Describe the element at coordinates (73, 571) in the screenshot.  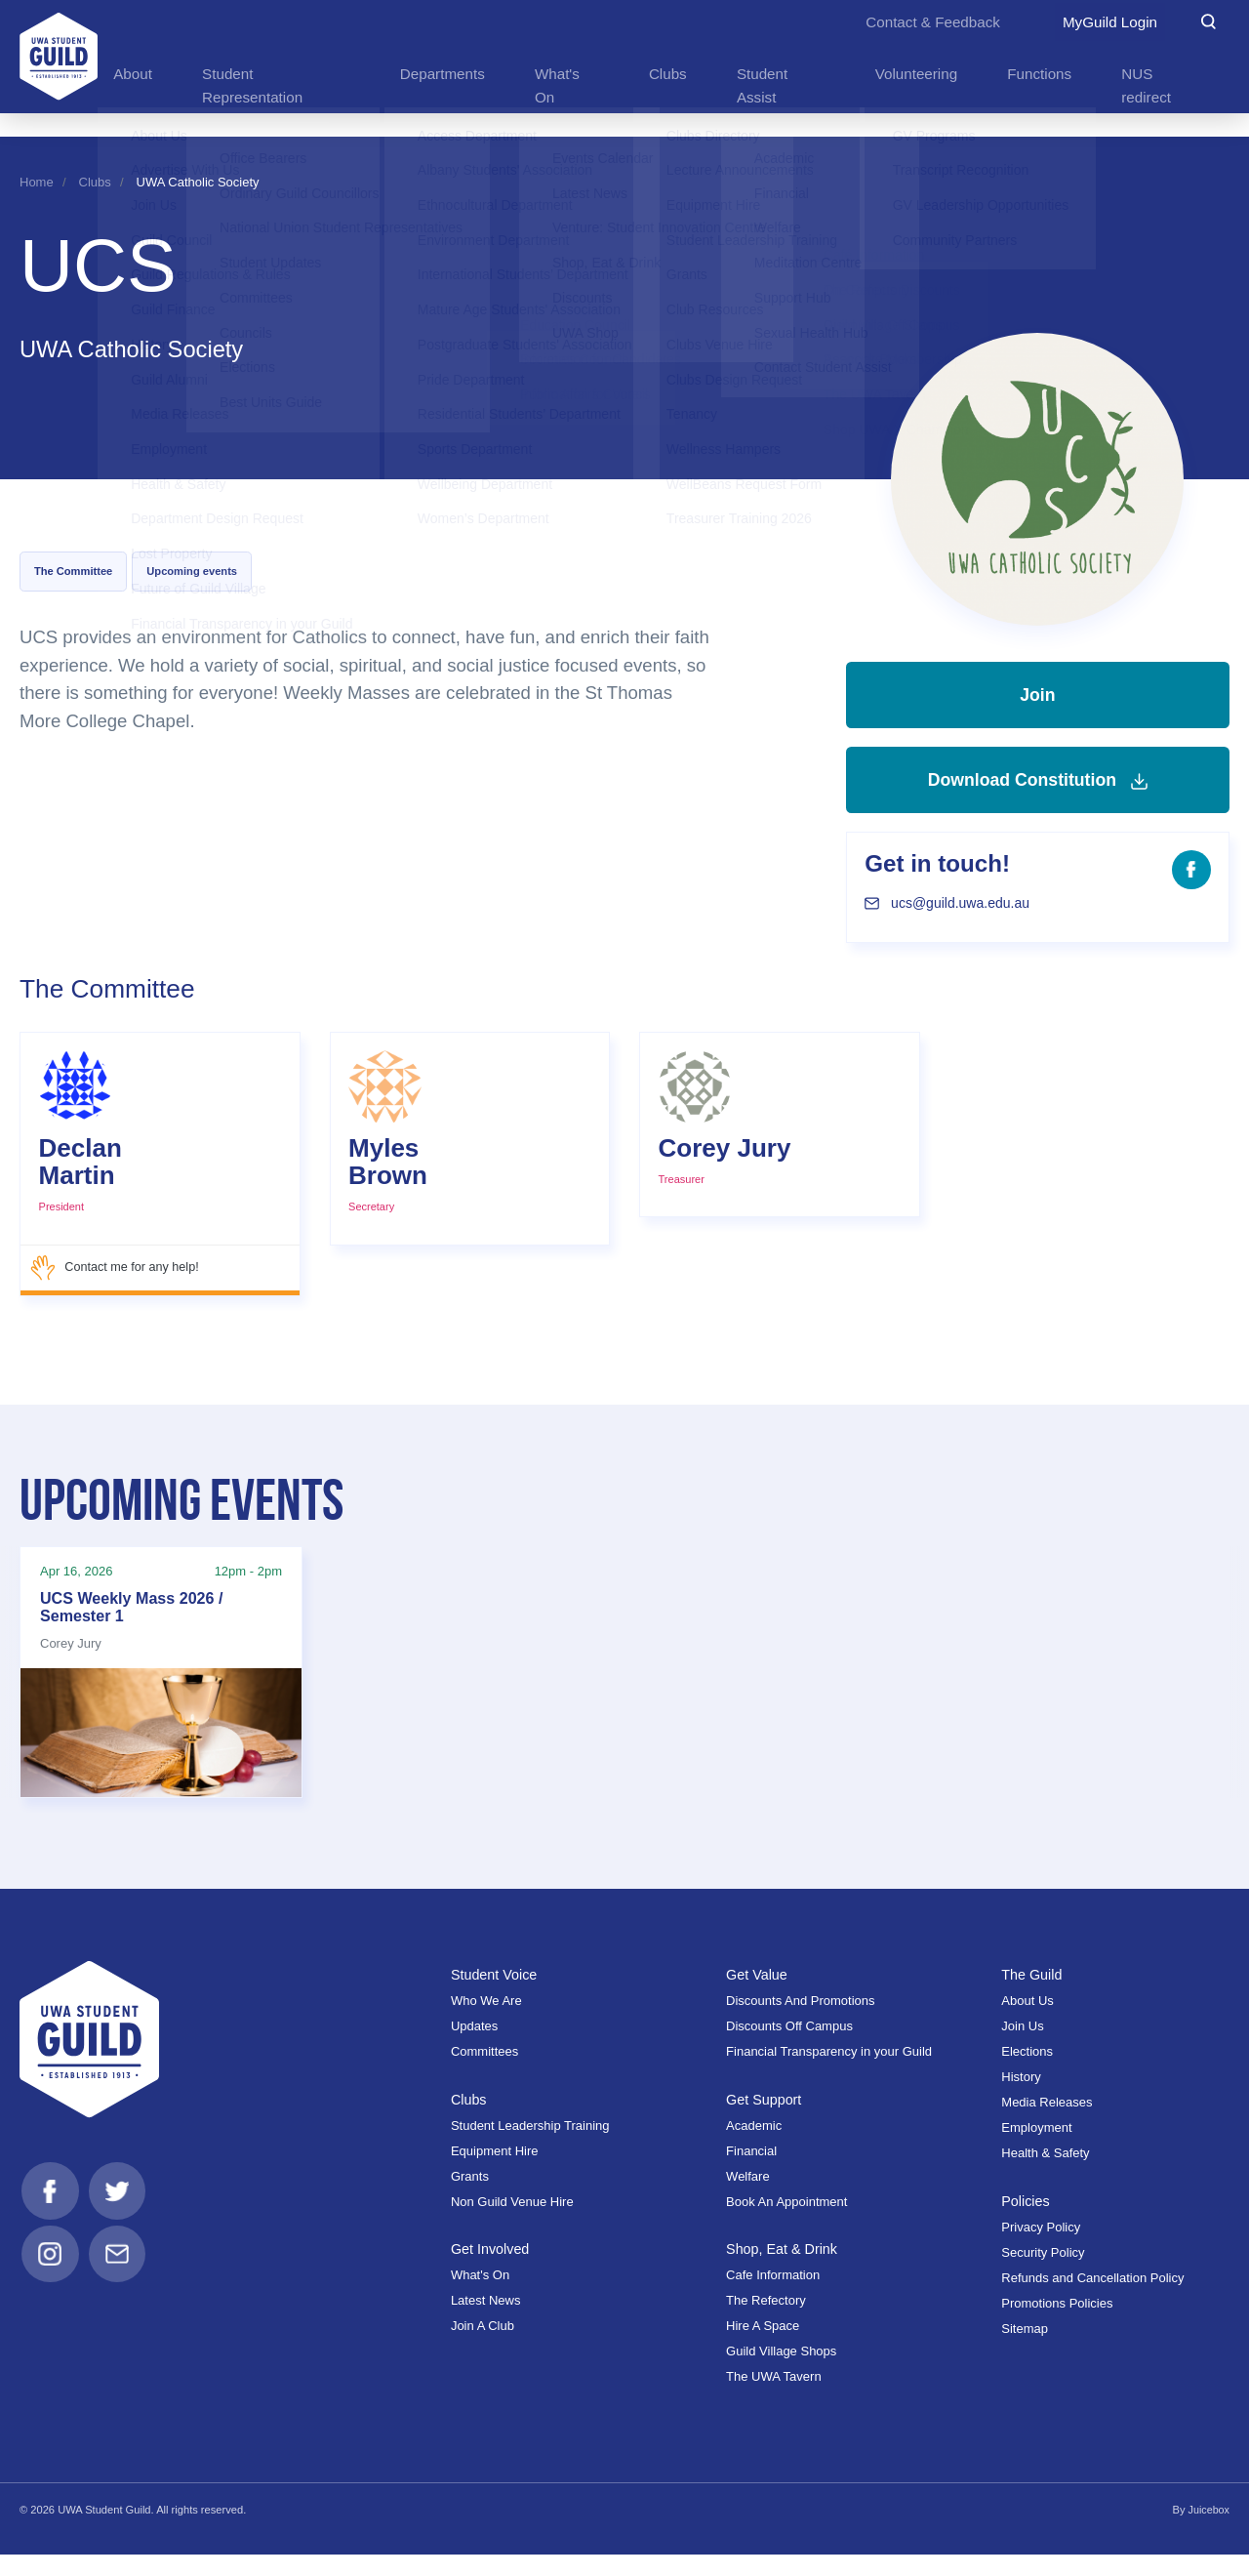
I see `The Committee` at that location.